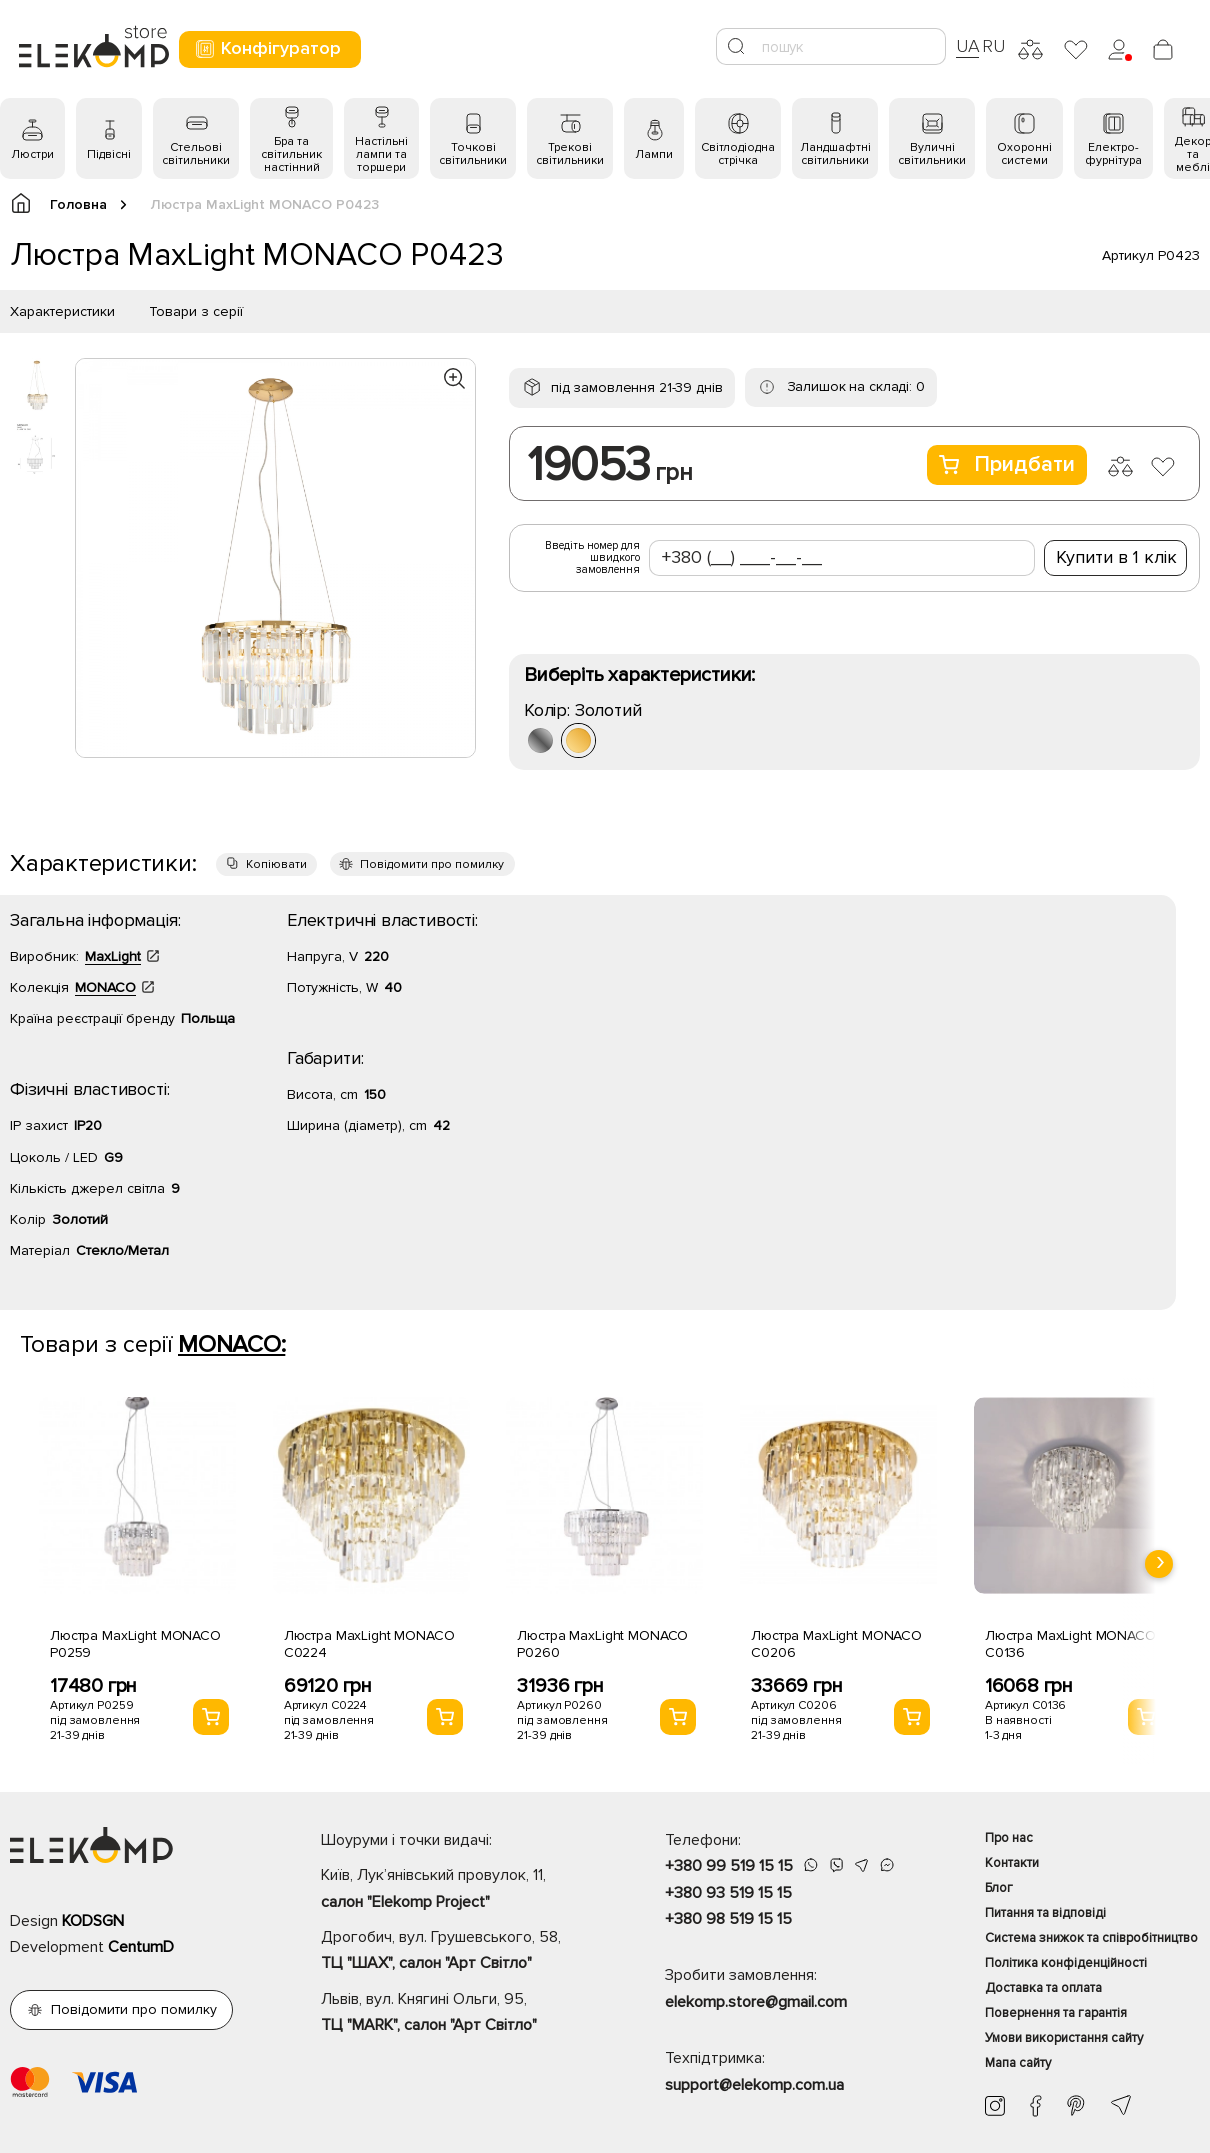 Image resolution: width=1210 pixels, height=2153 pixels. I want to click on Про нас, so click(1009, 1838).